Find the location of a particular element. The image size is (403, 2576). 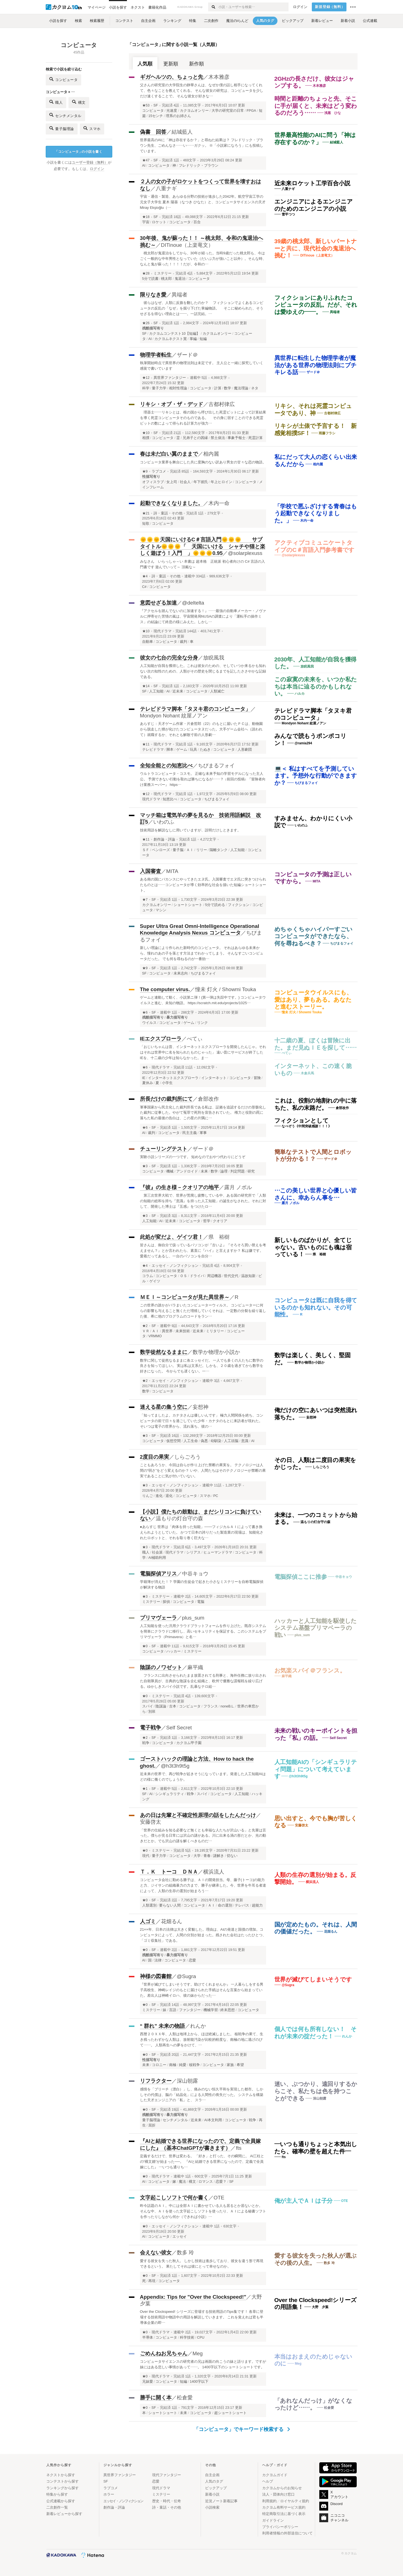

職人 is located at coordinates (56, 102).